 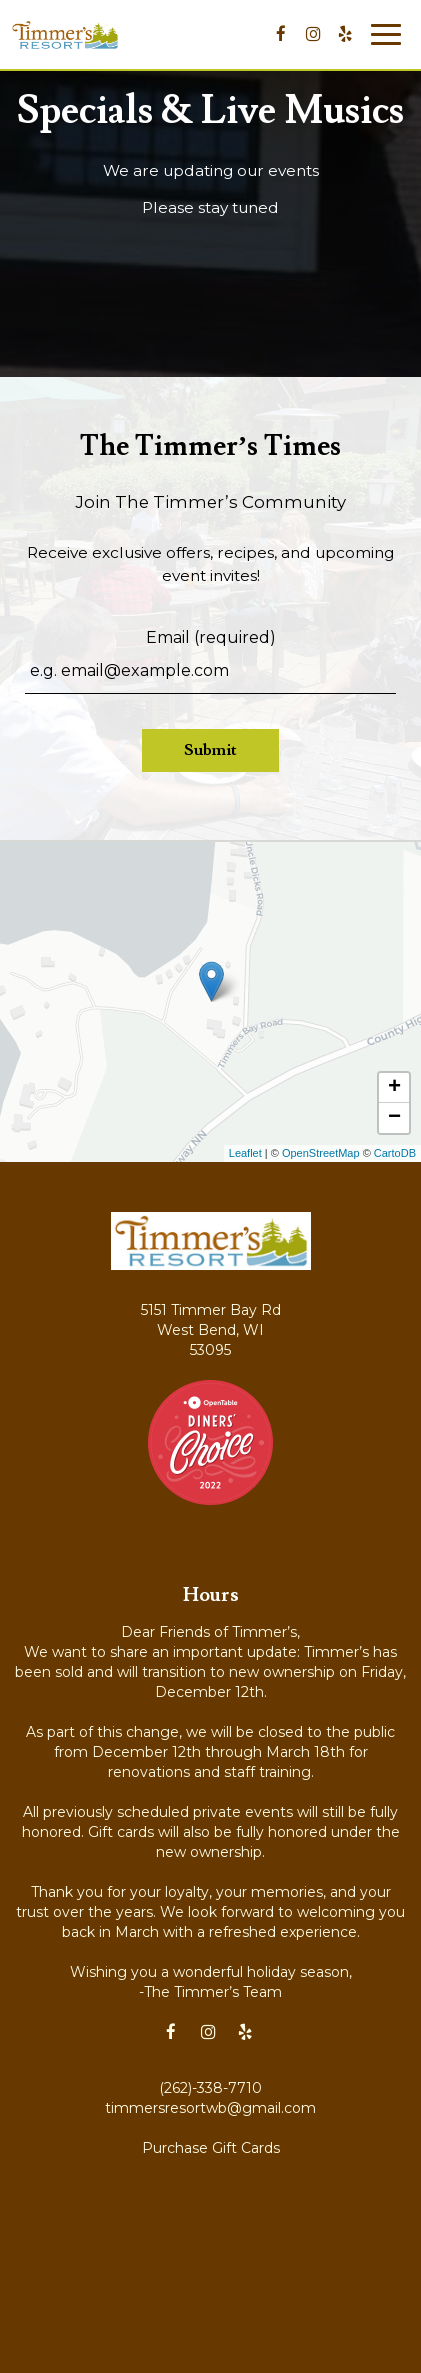 What do you see at coordinates (245, 1153) in the screenshot?
I see `Leaflet` at bounding box center [245, 1153].